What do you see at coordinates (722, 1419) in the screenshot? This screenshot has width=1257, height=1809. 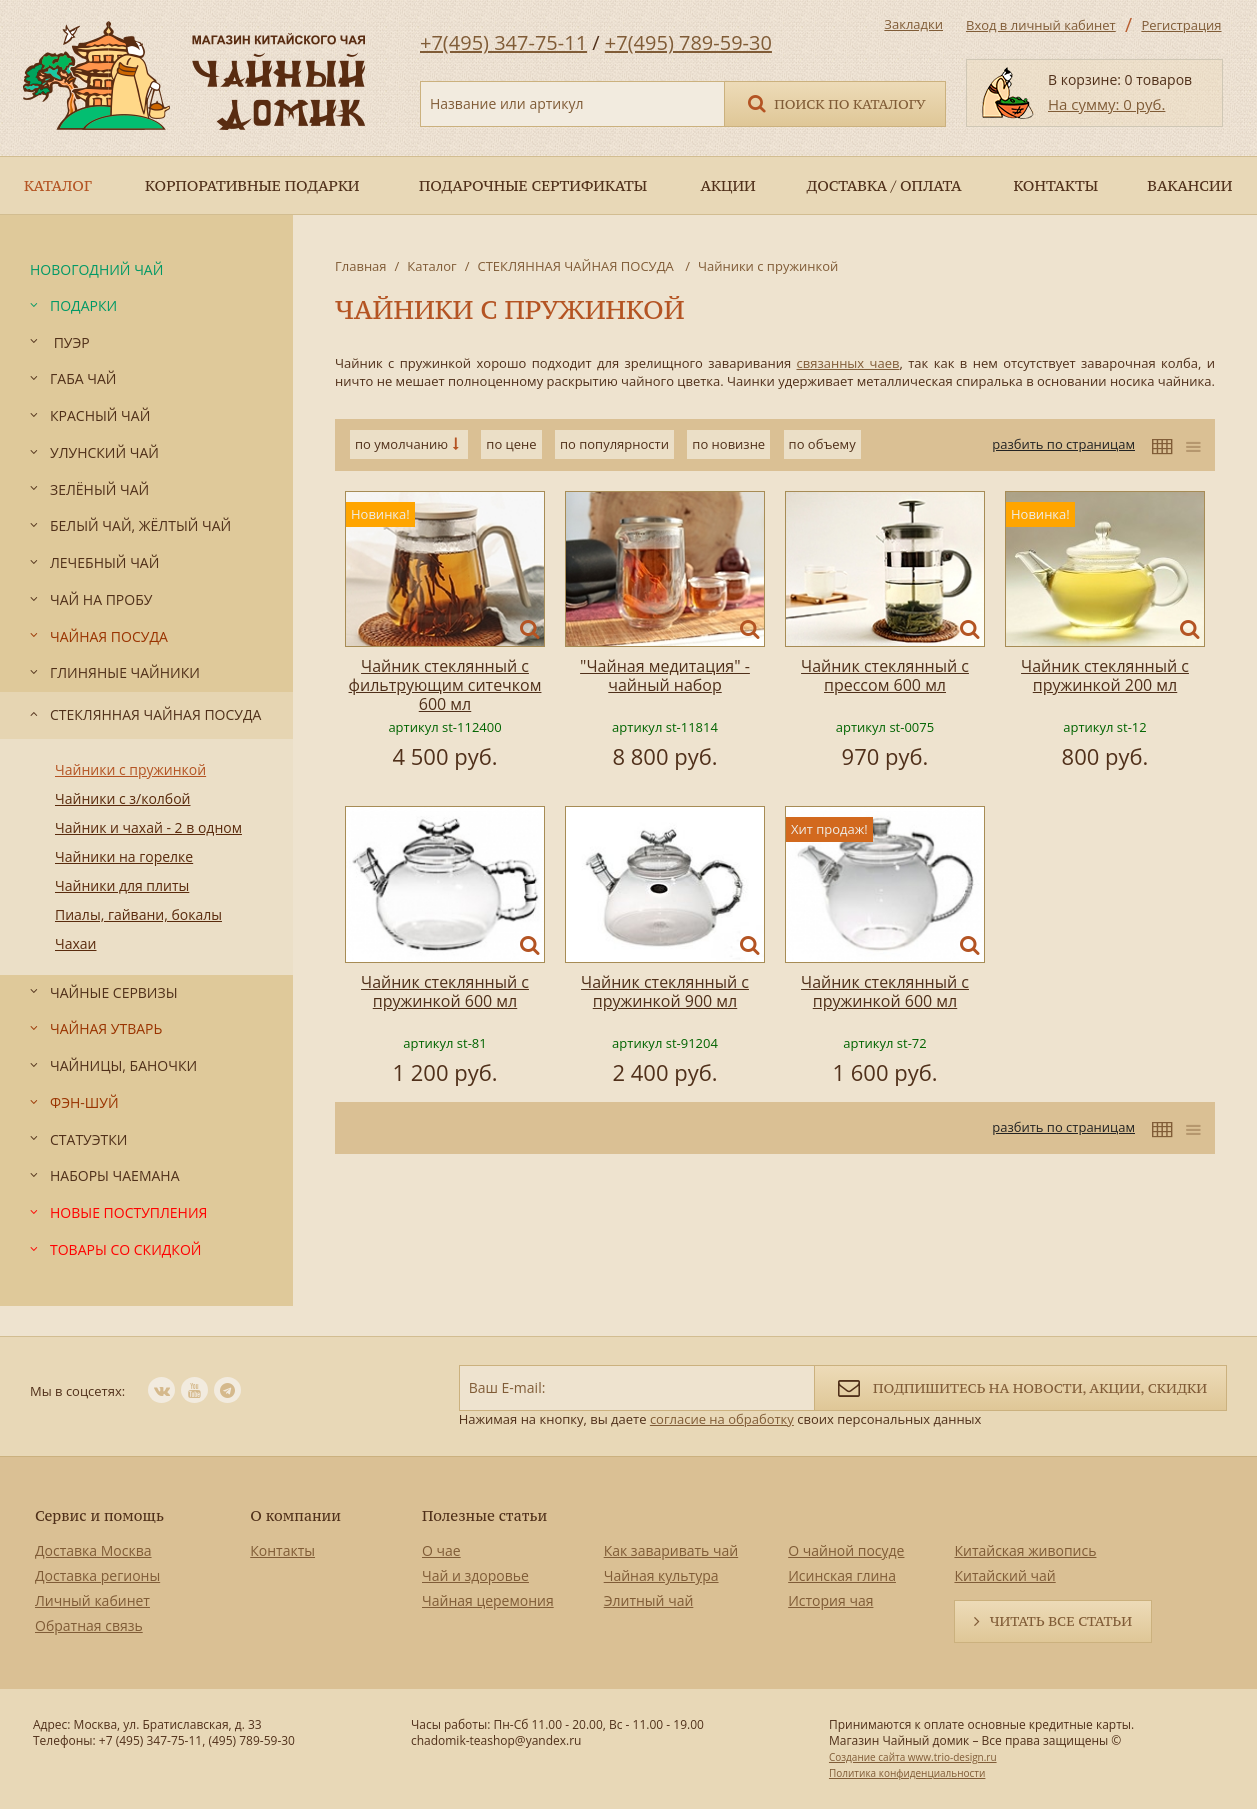 I see `согласие на обработку` at bounding box center [722, 1419].